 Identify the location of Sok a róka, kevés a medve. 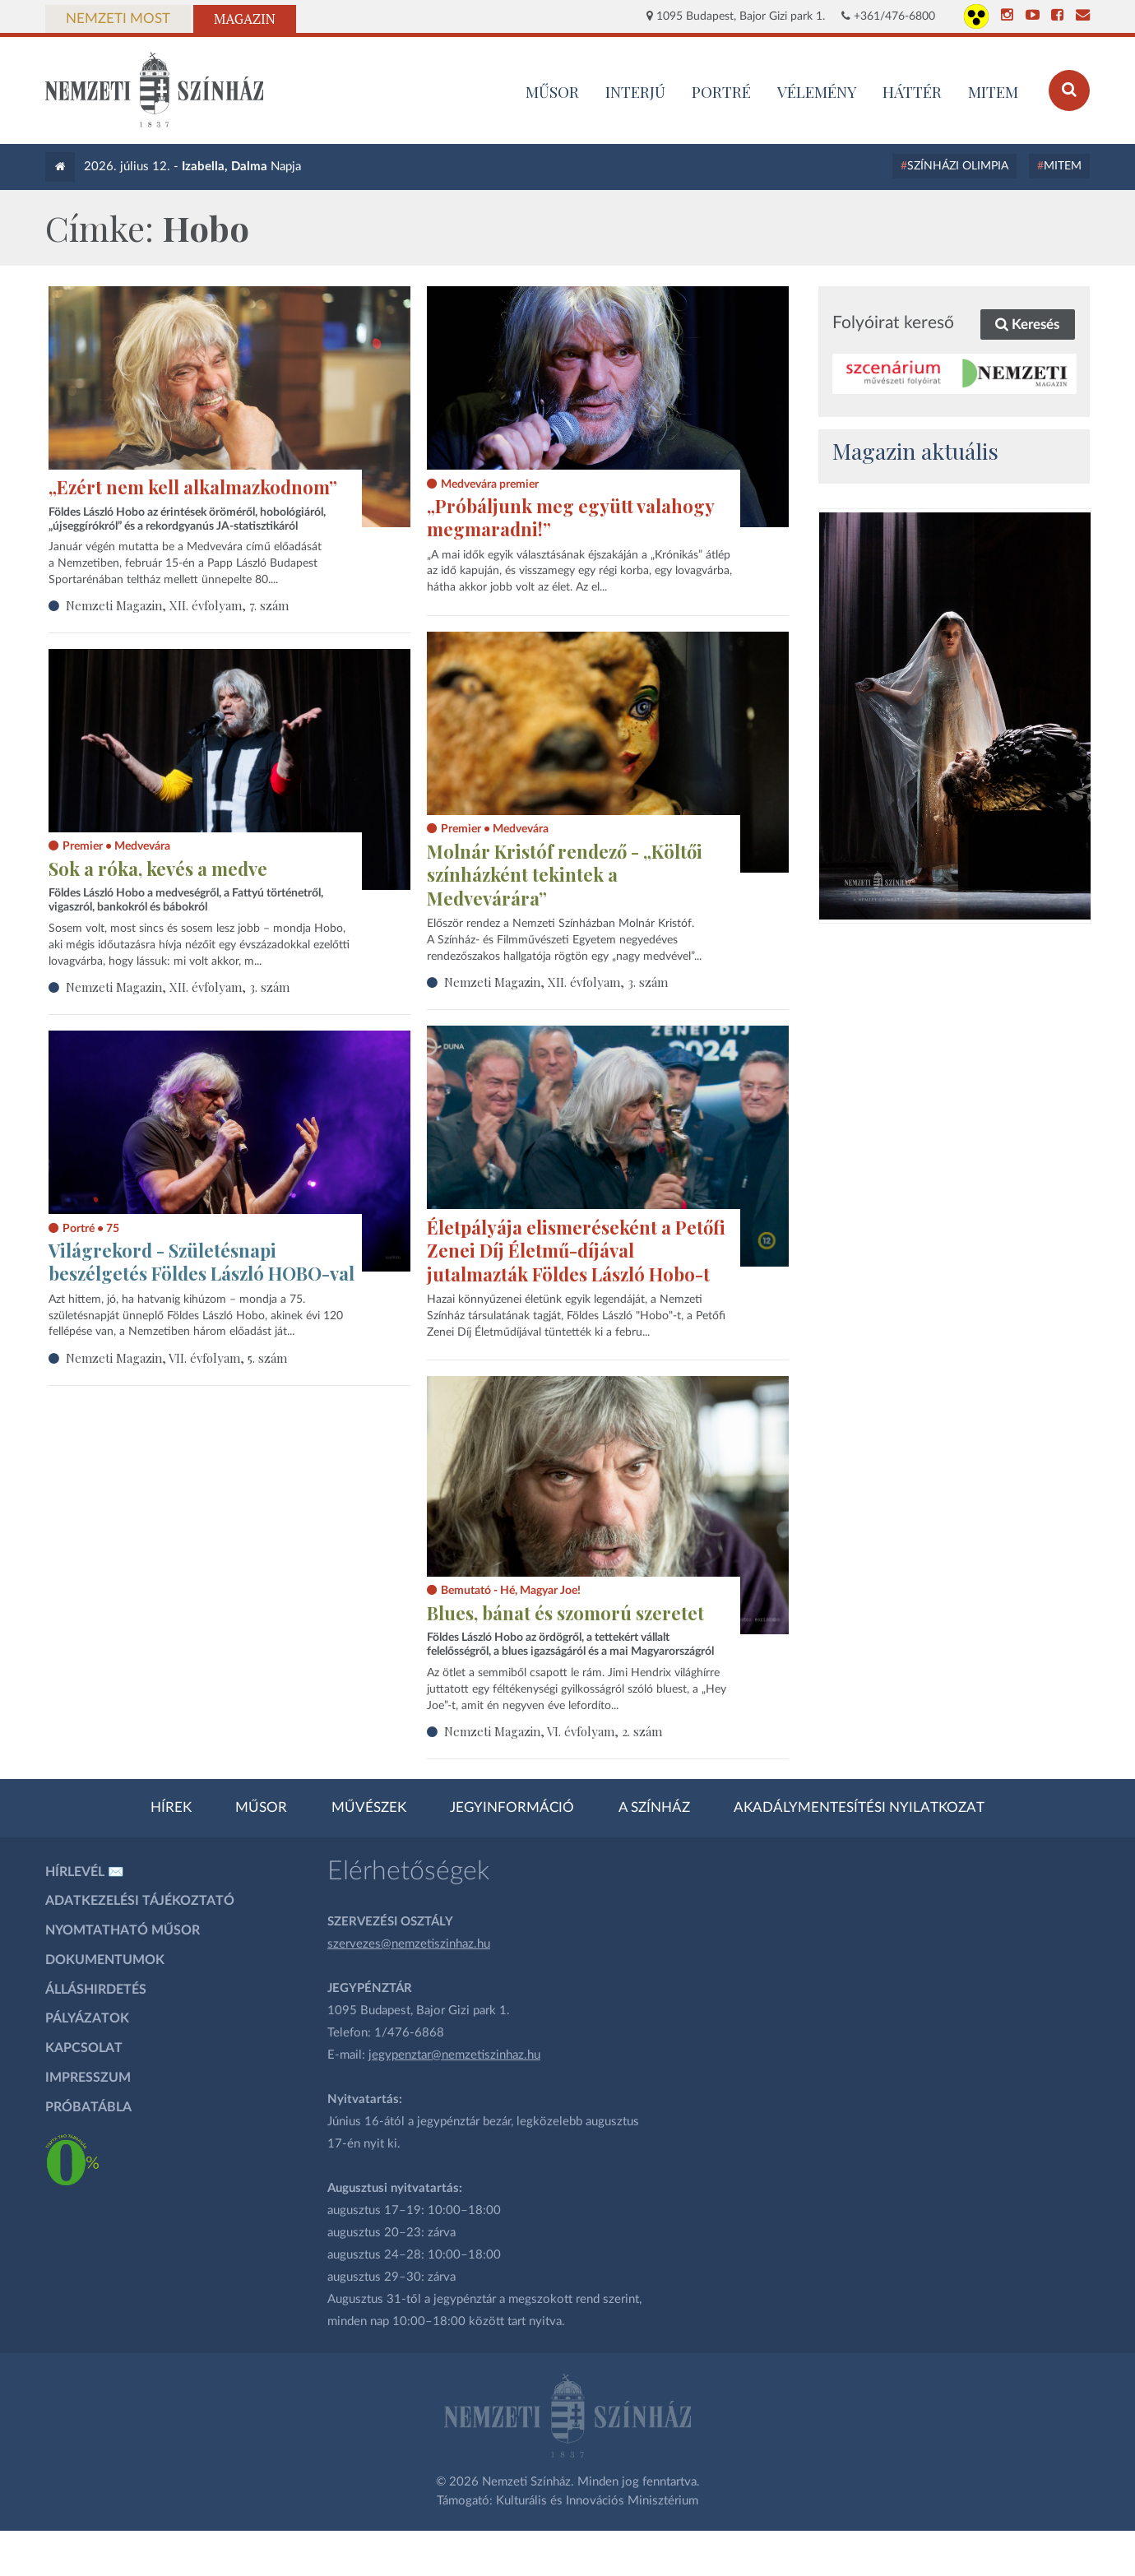
(158, 868).